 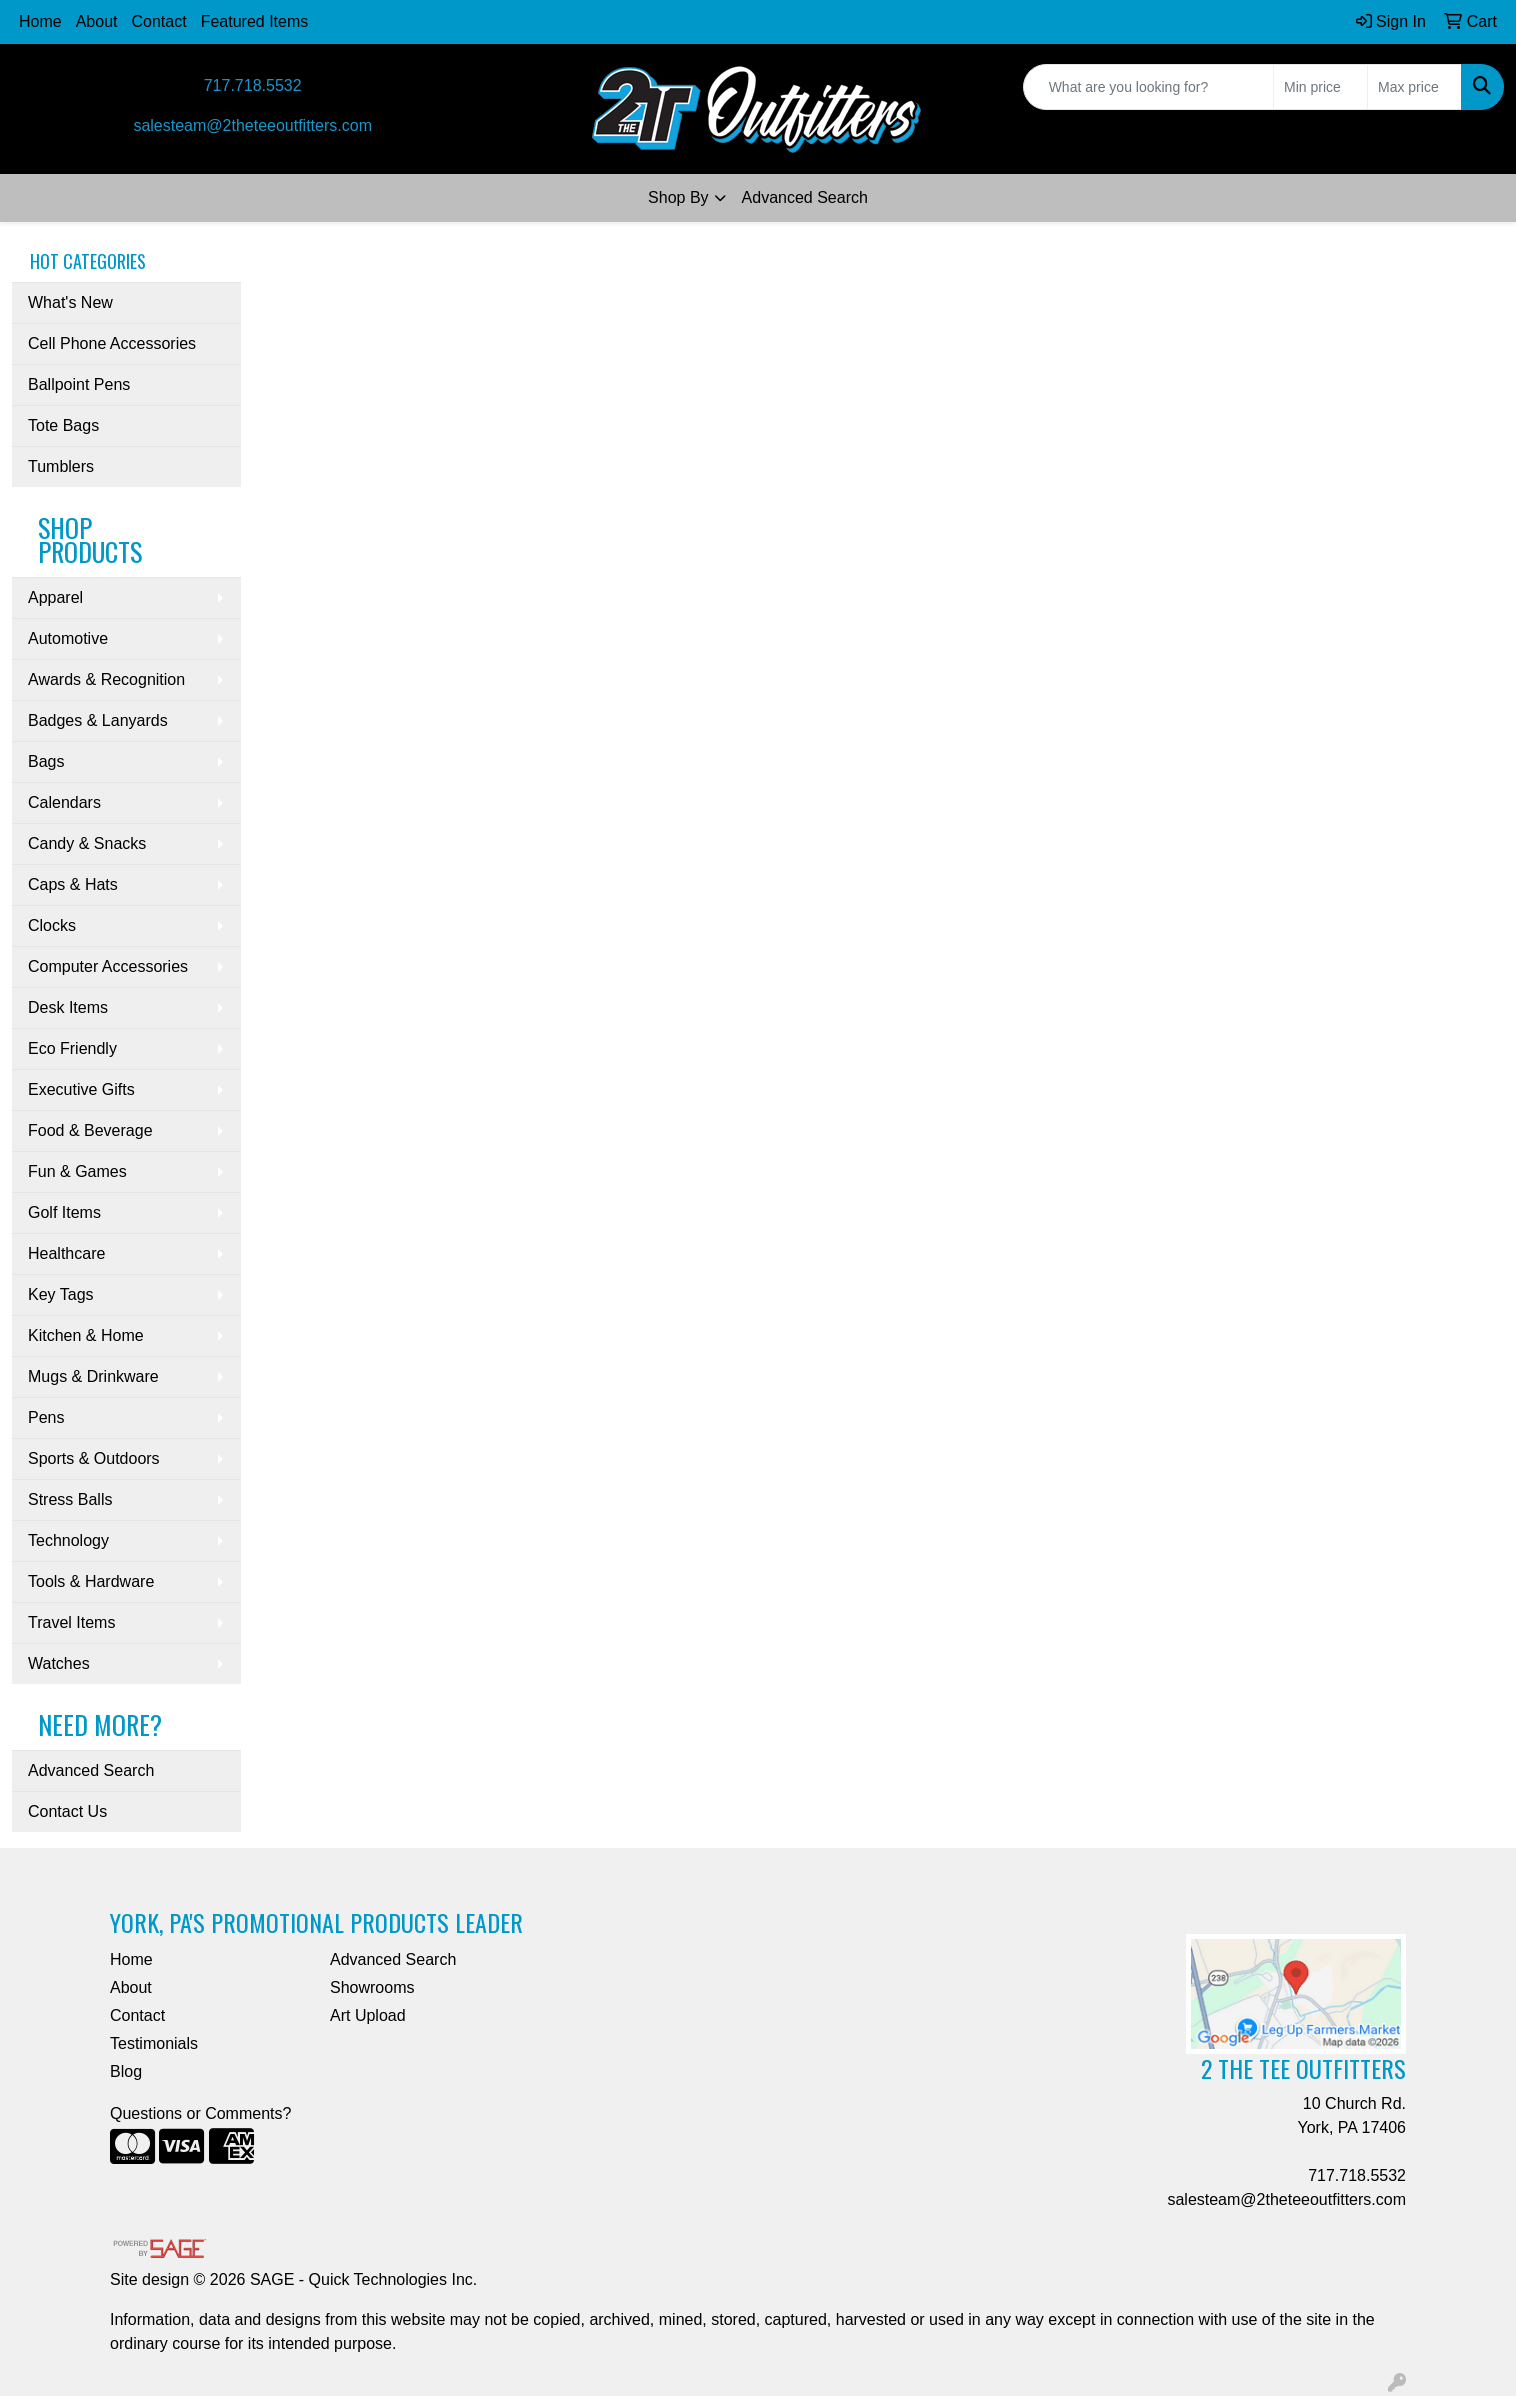 I want to click on Mugs & Drinkware, so click(x=93, y=1376).